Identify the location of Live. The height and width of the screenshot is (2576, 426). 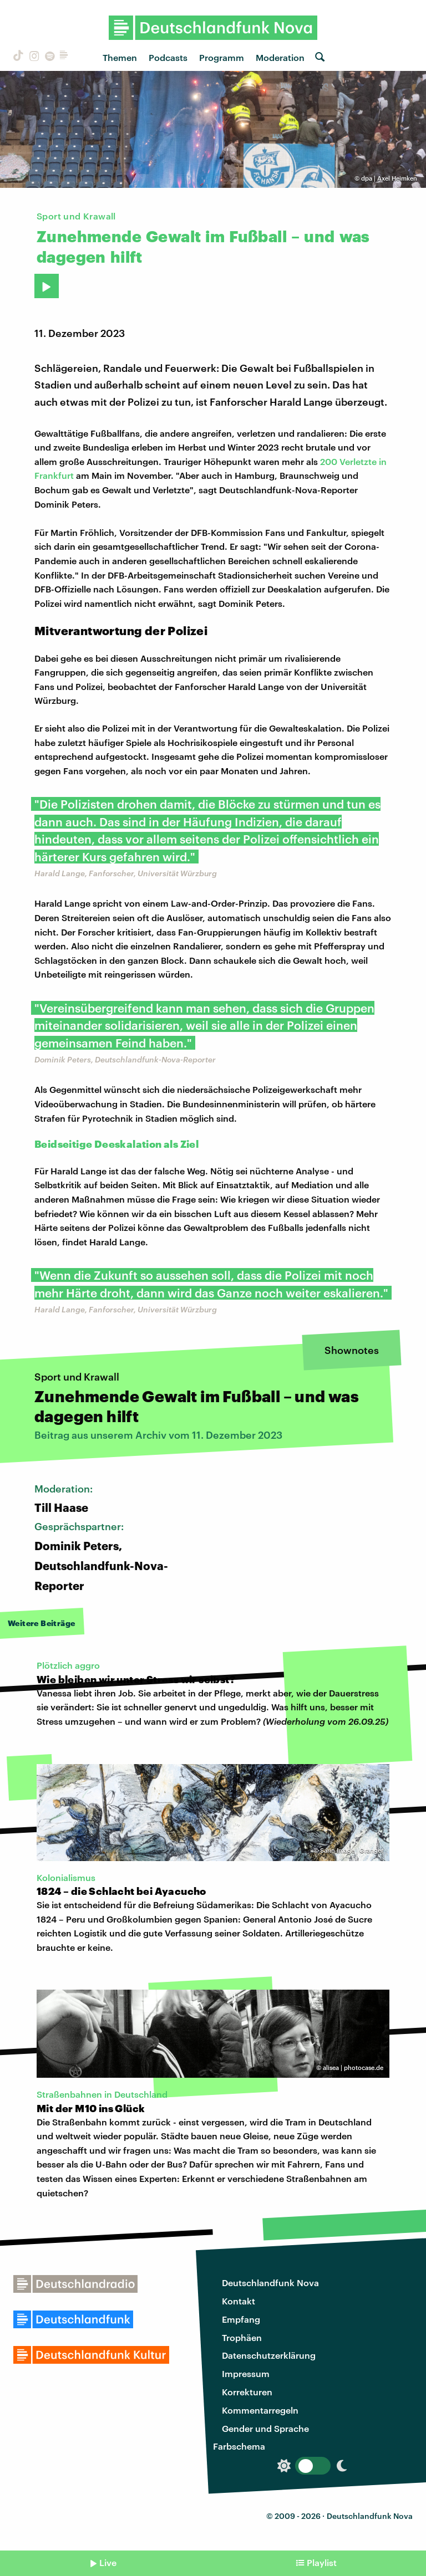
(107, 2562).